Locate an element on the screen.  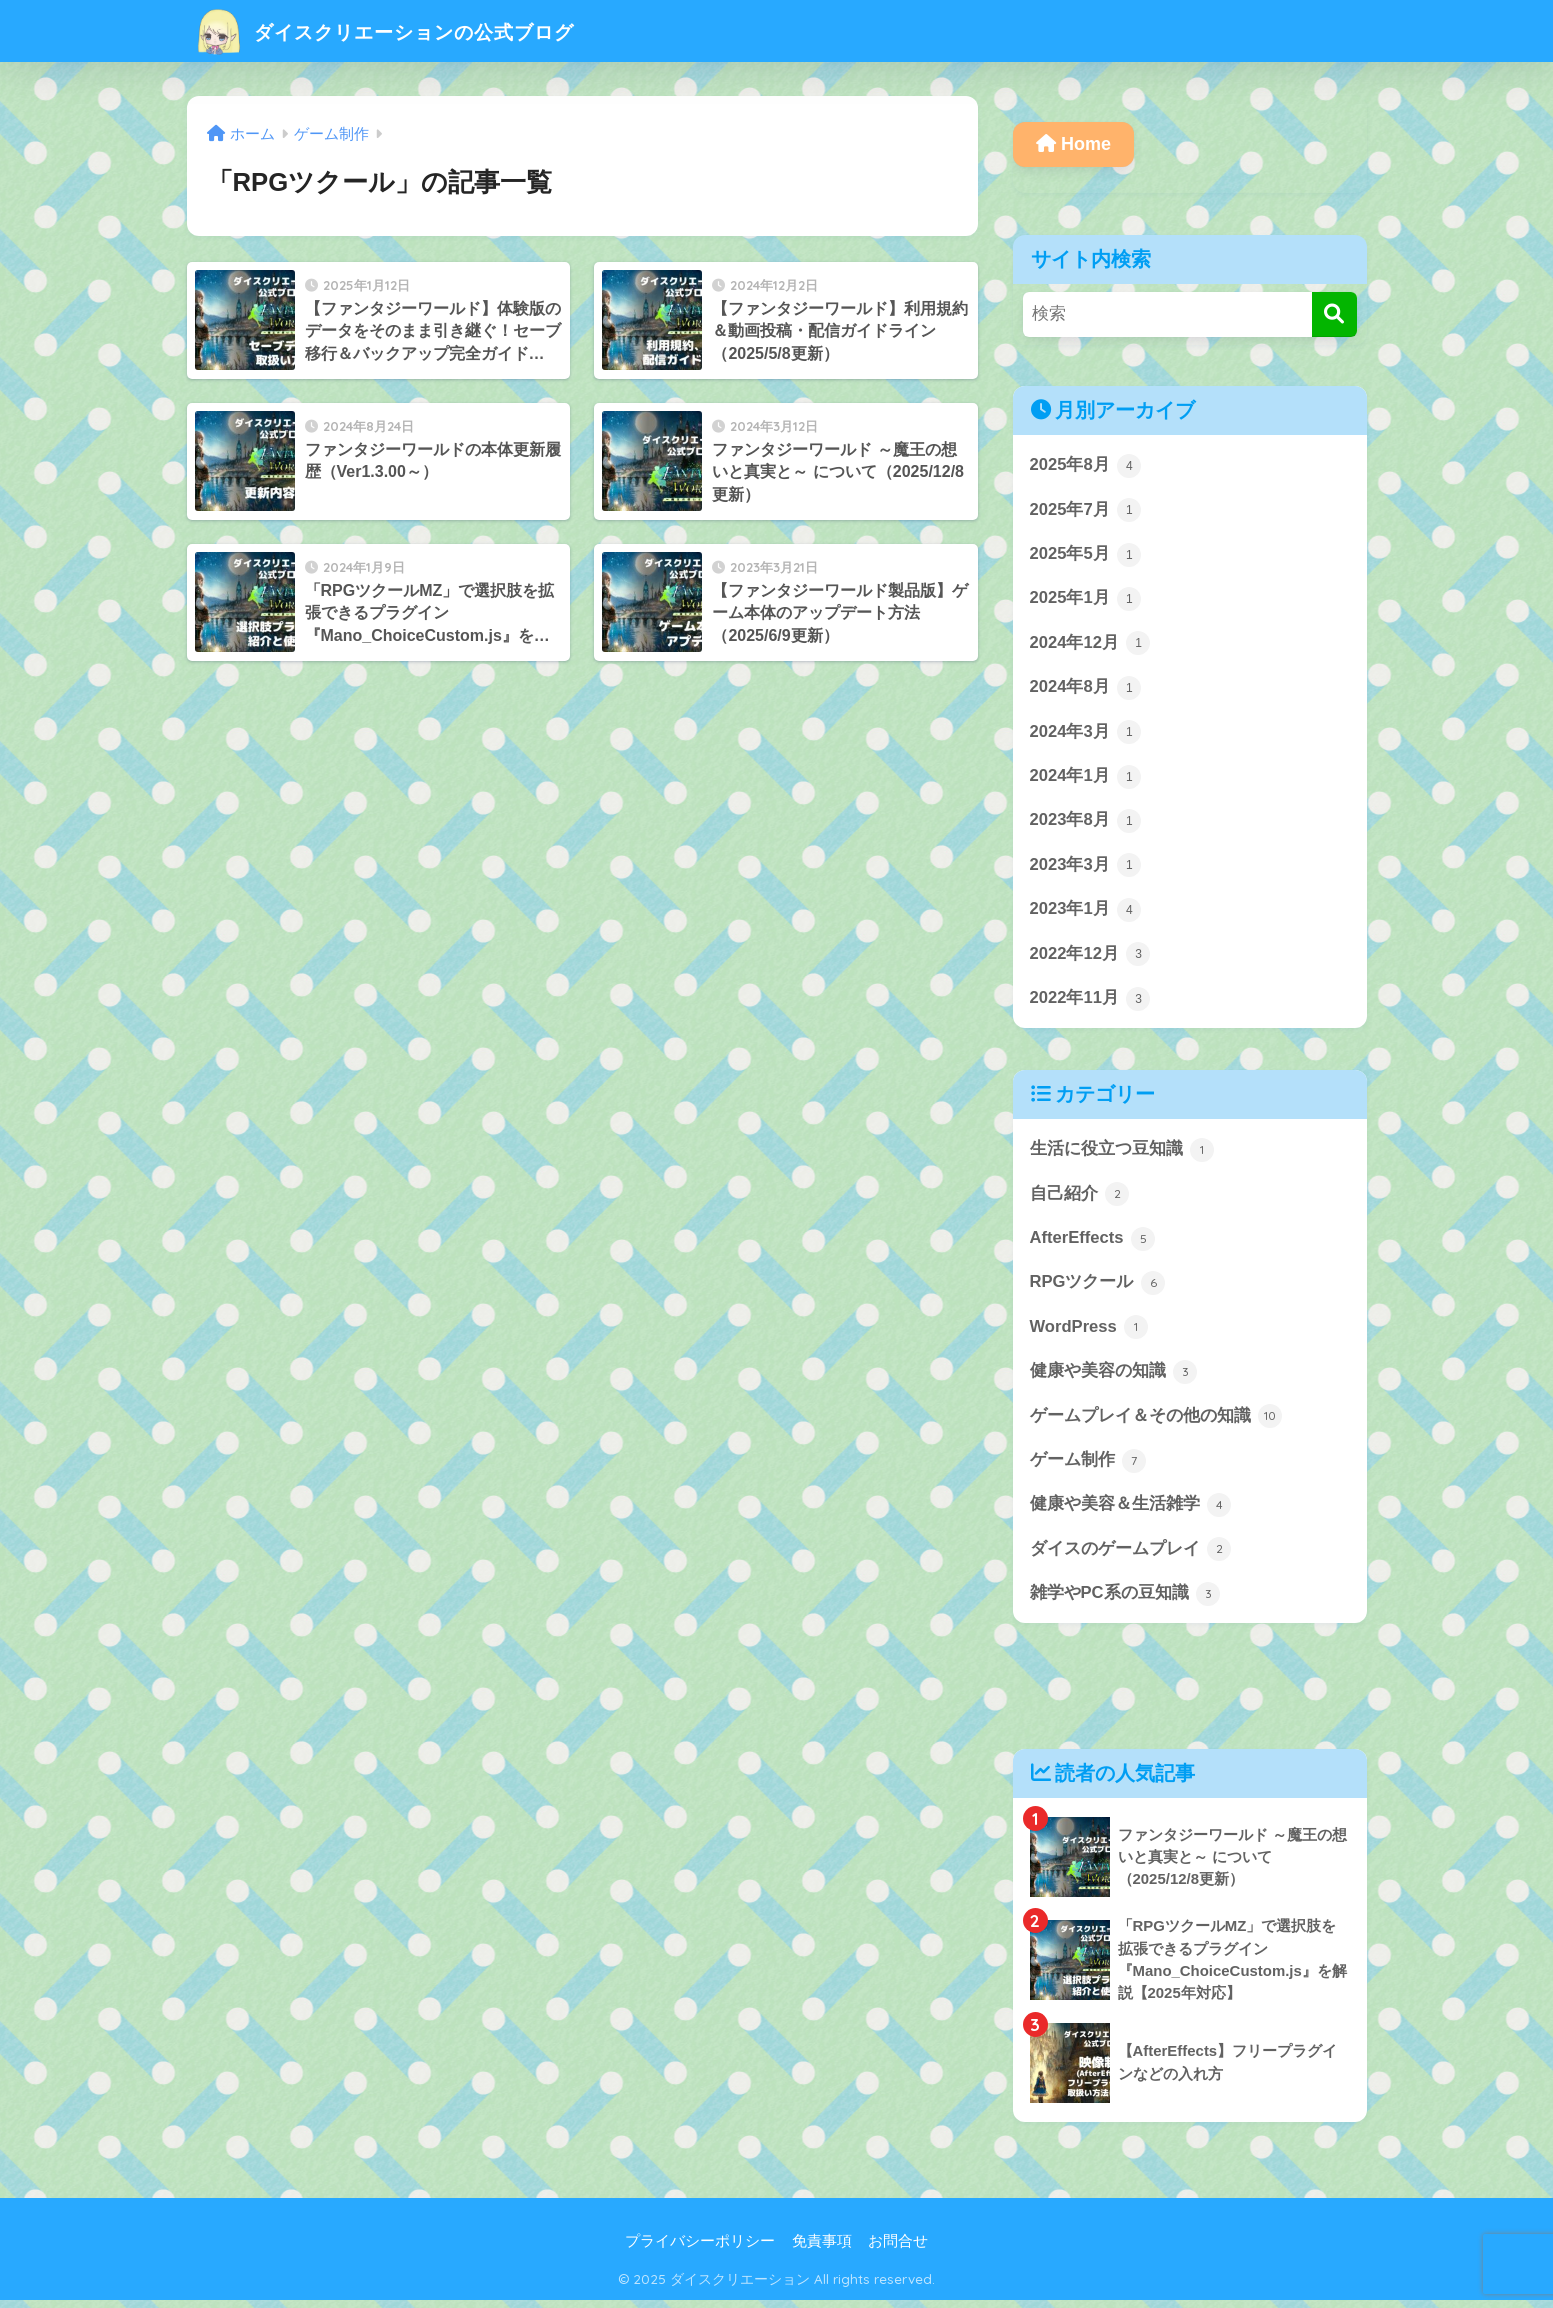
WordPress is located at coordinates (1090, 1333).